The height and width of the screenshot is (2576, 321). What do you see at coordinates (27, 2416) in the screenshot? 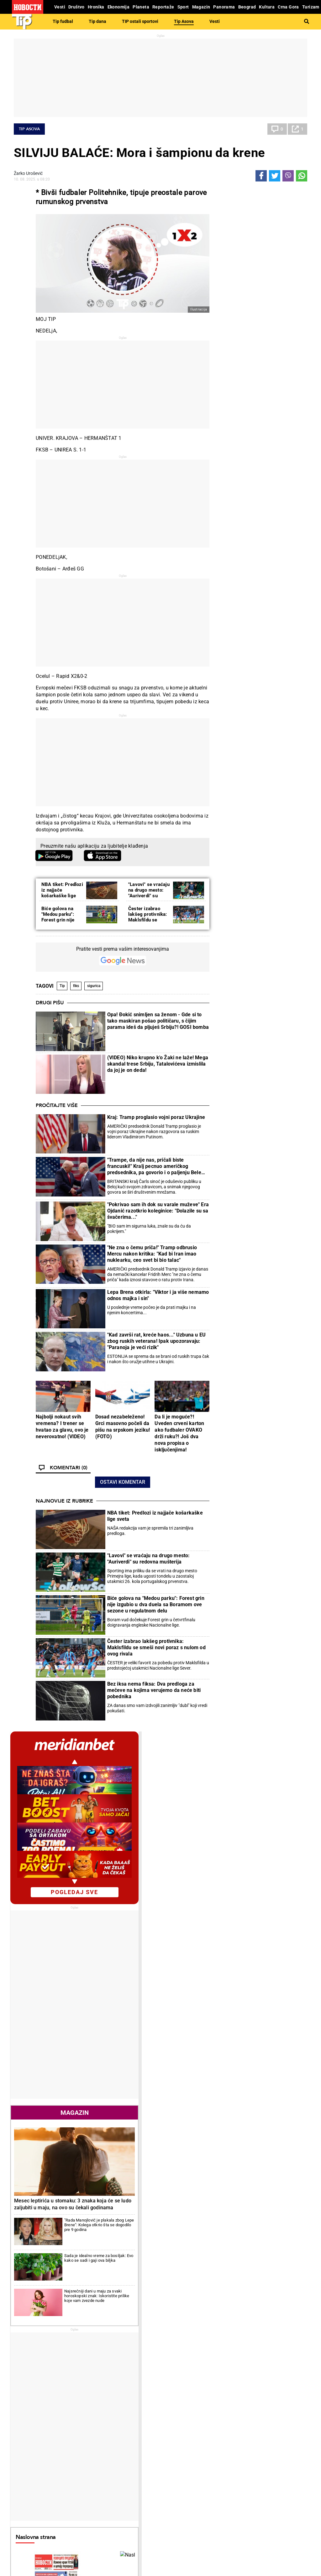
I see `Dobre priče` at bounding box center [27, 2416].